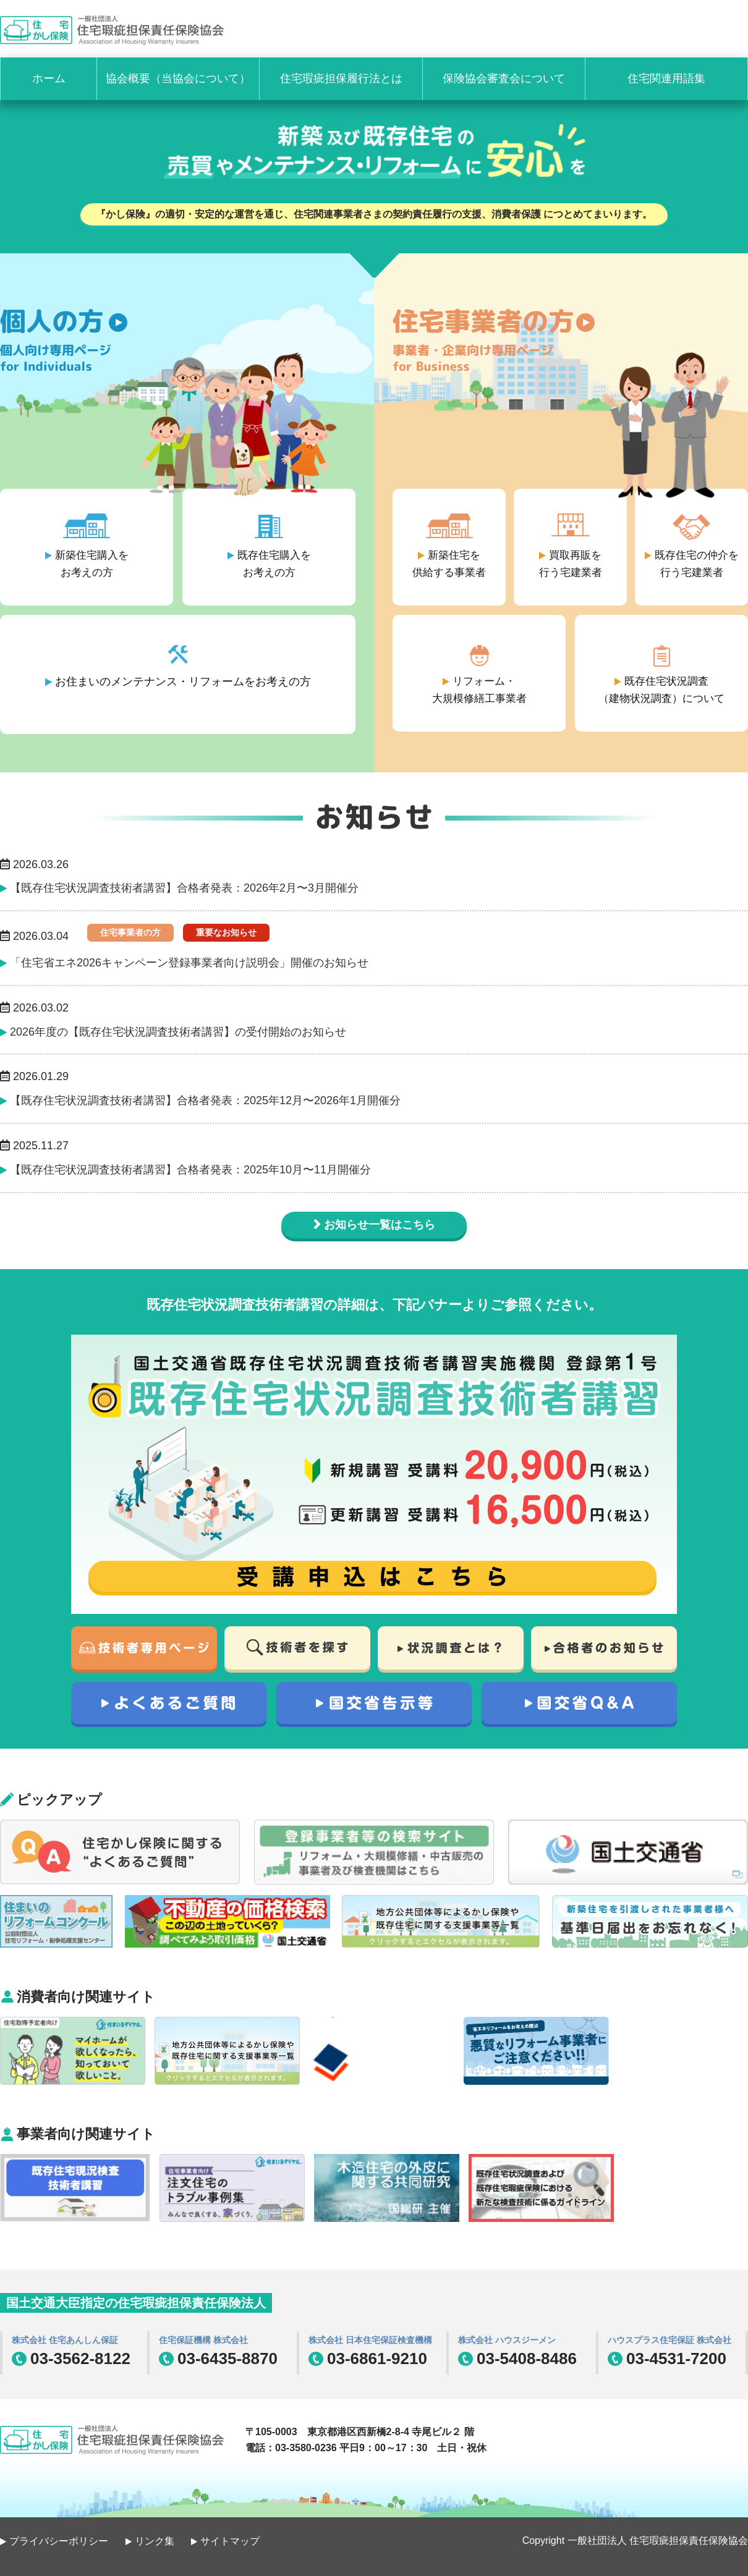 Image resolution: width=748 pixels, height=2576 pixels. What do you see at coordinates (190, 1169) in the screenshot?
I see `【既存住宅状況調査技術者講習】合格者発表：2025年10月〜11月開催分` at bounding box center [190, 1169].